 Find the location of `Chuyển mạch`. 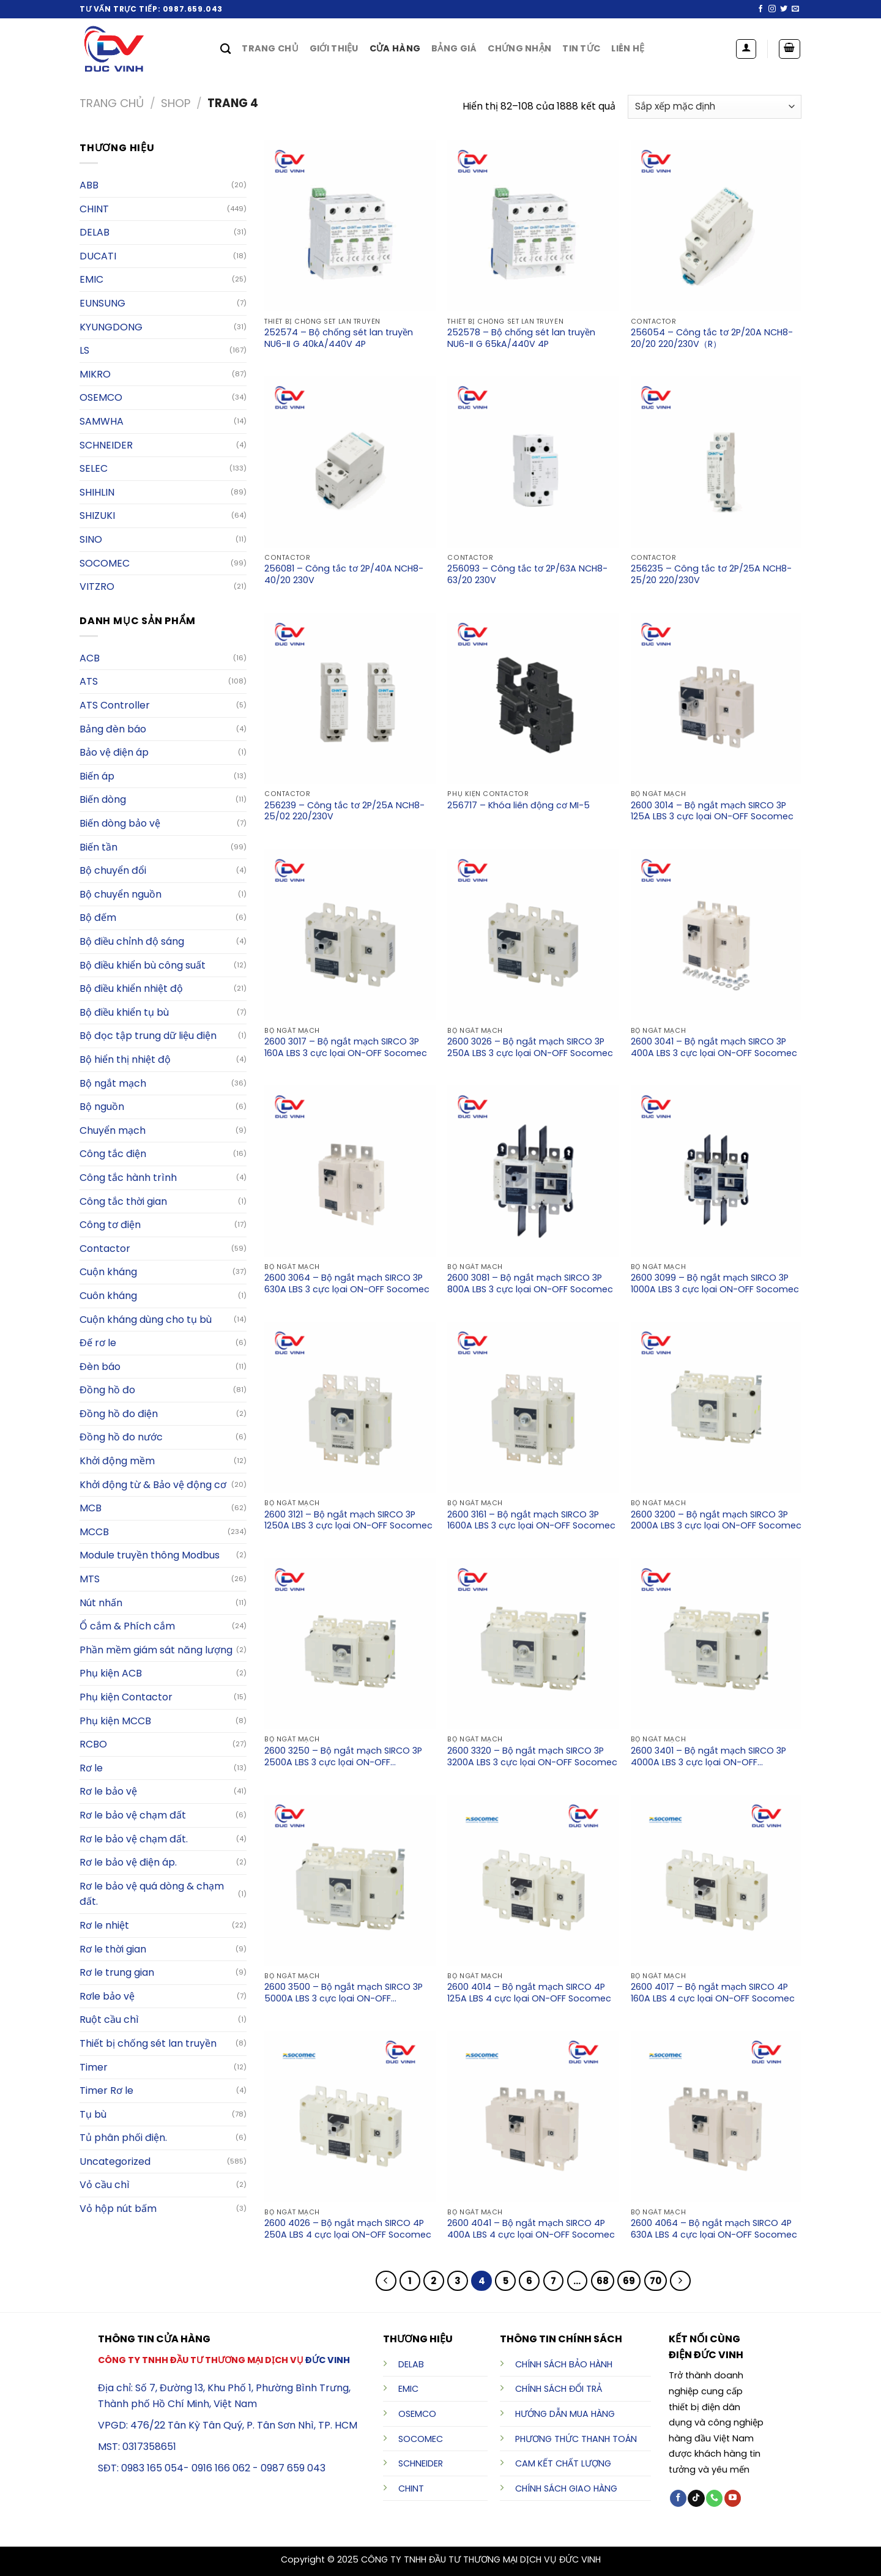

Chuyển mạch is located at coordinates (113, 1130).